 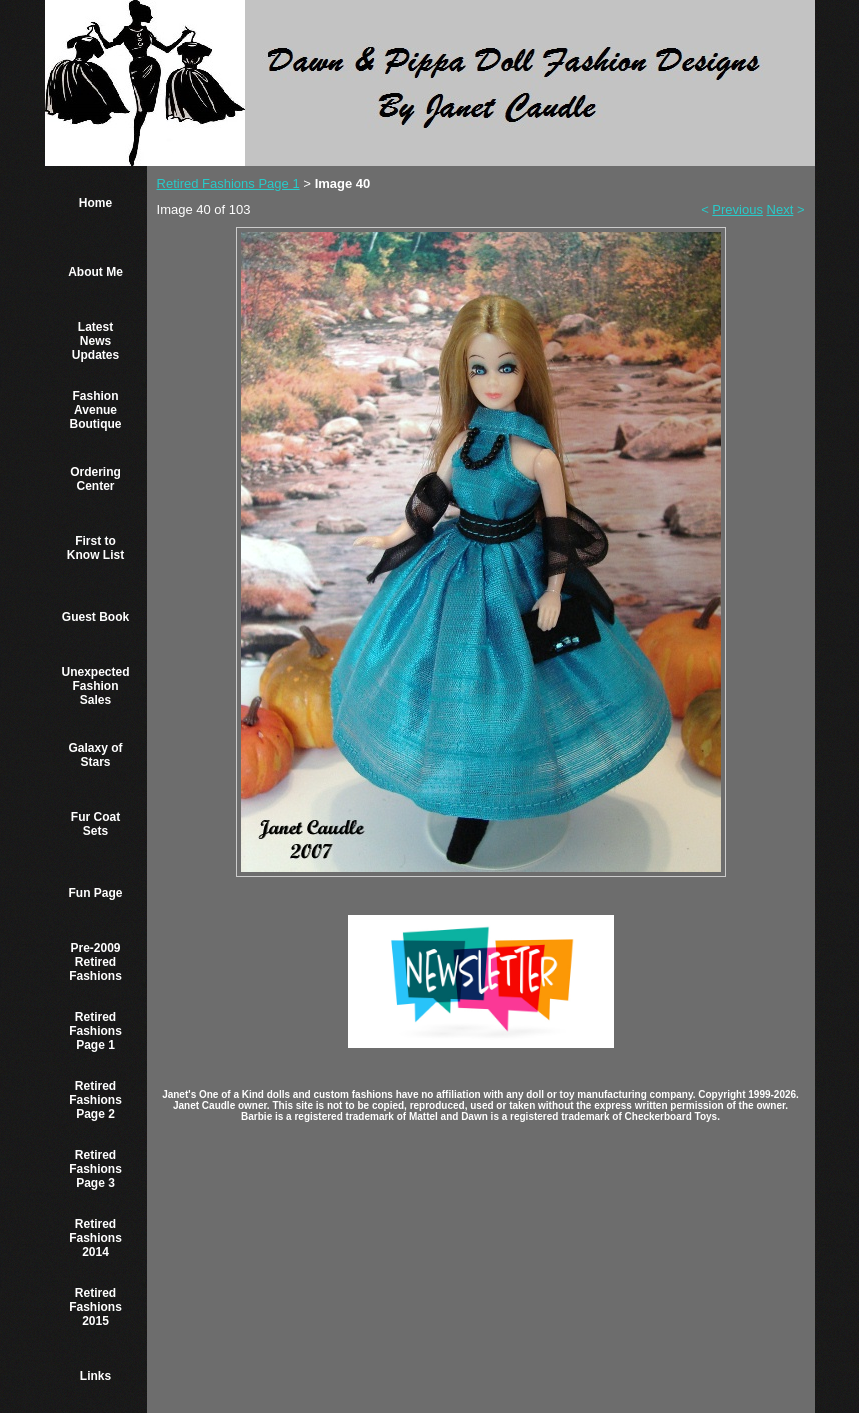 What do you see at coordinates (95, 548) in the screenshot?
I see `First to Know List` at bounding box center [95, 548].